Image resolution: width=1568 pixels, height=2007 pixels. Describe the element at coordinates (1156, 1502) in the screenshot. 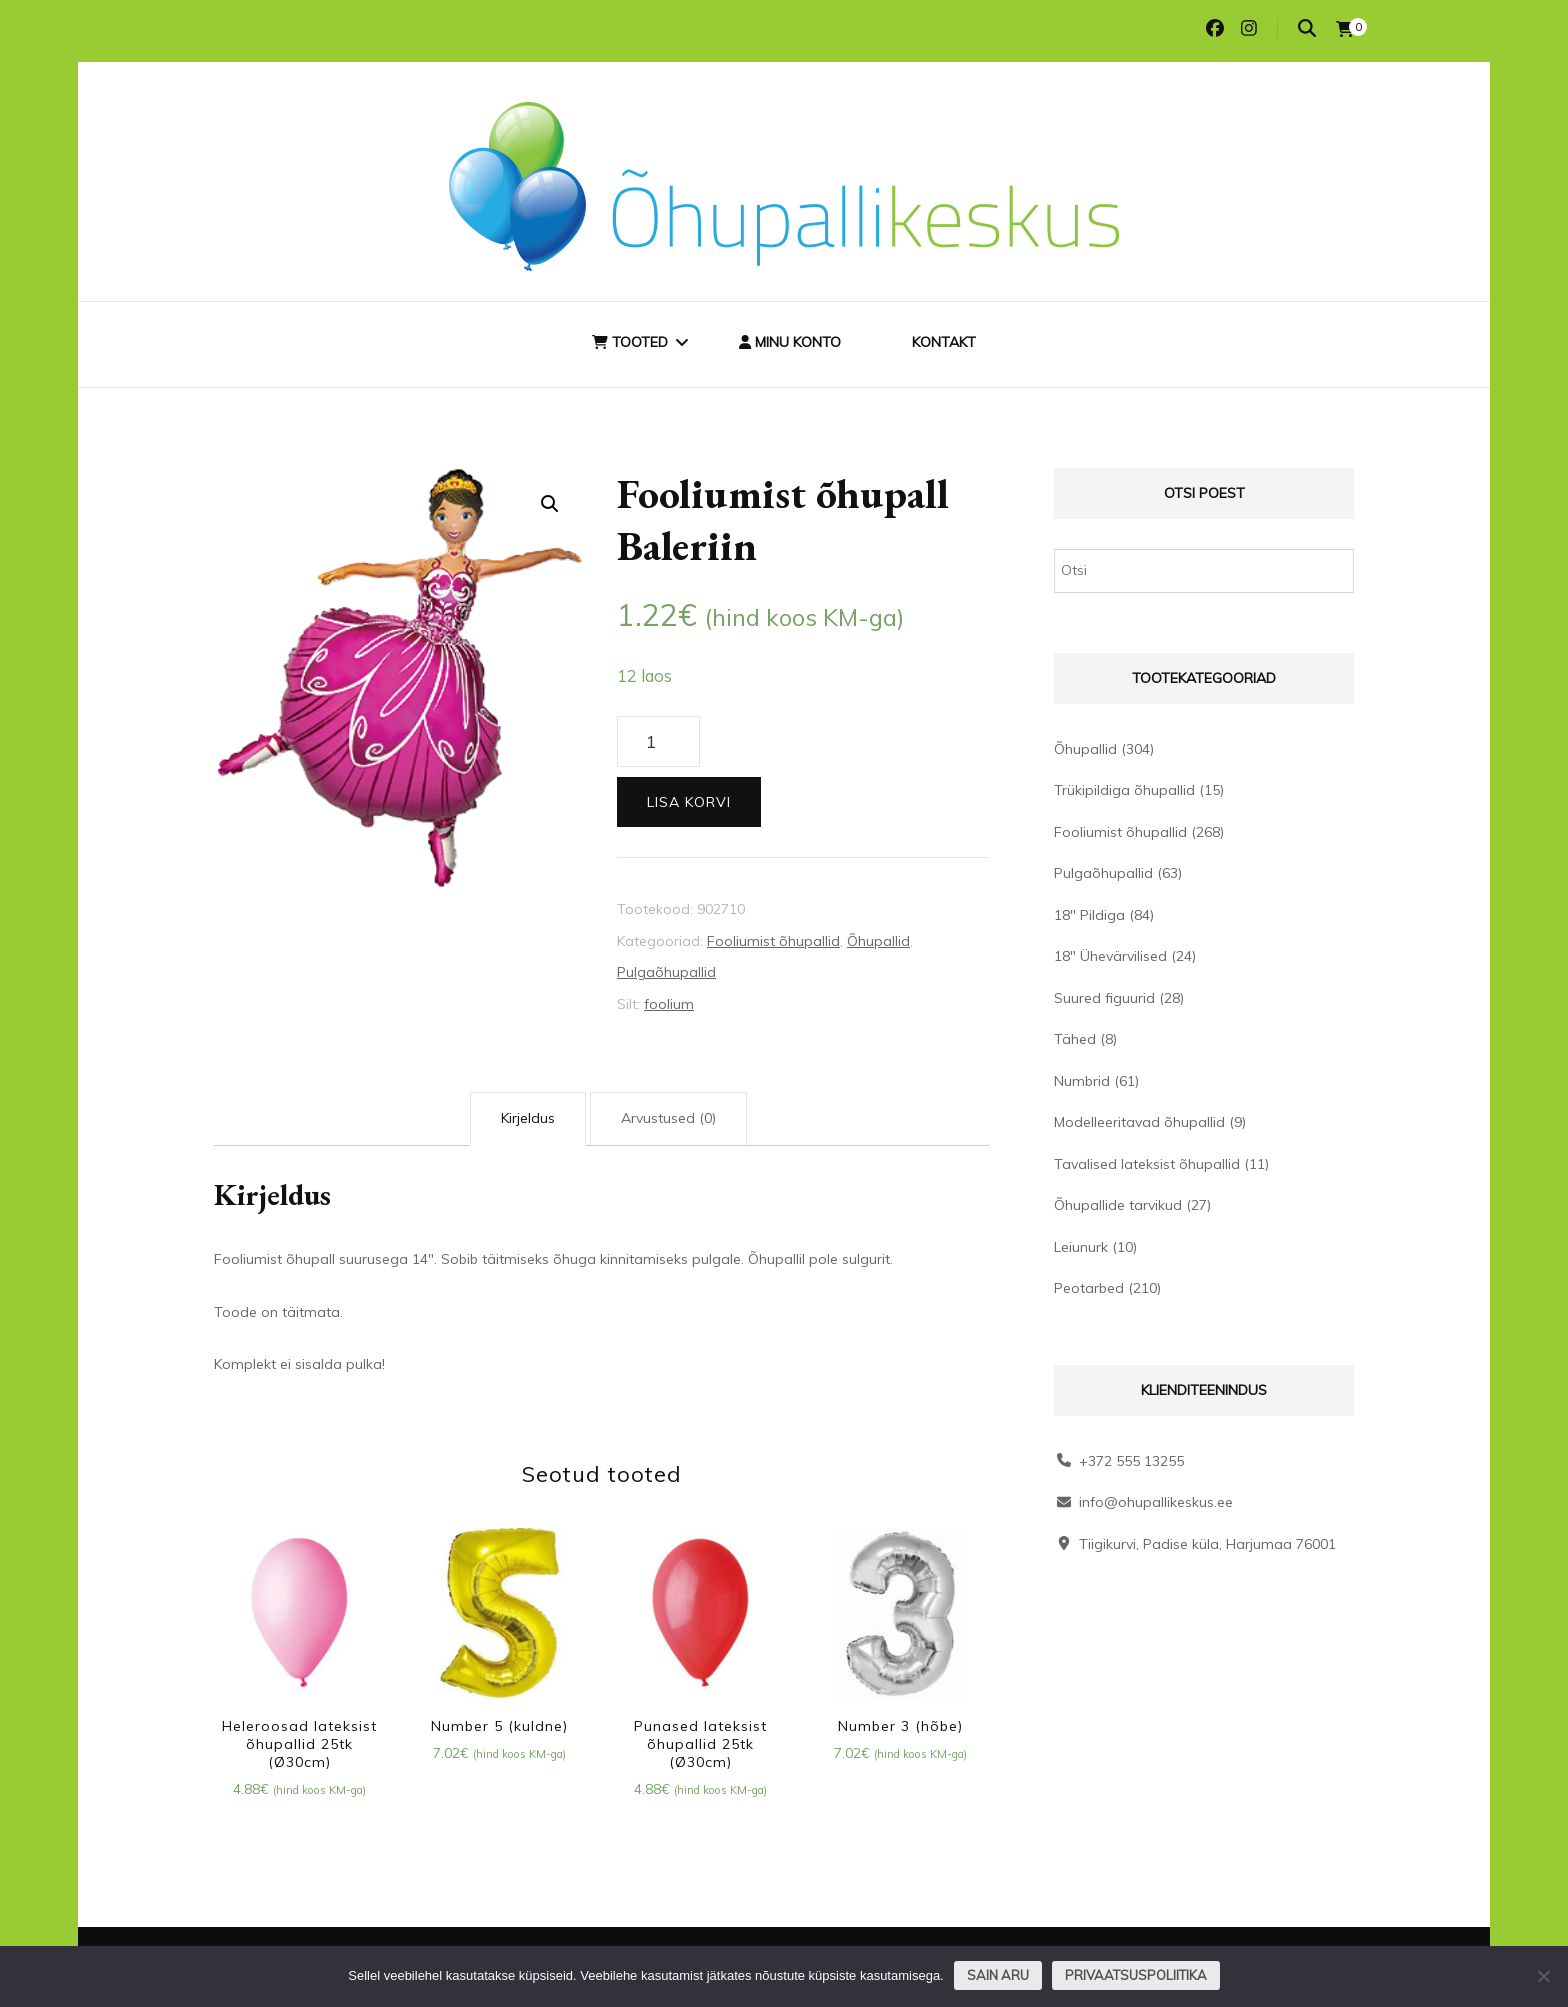

I see `info@ohupallikeskus.ee` at that location.